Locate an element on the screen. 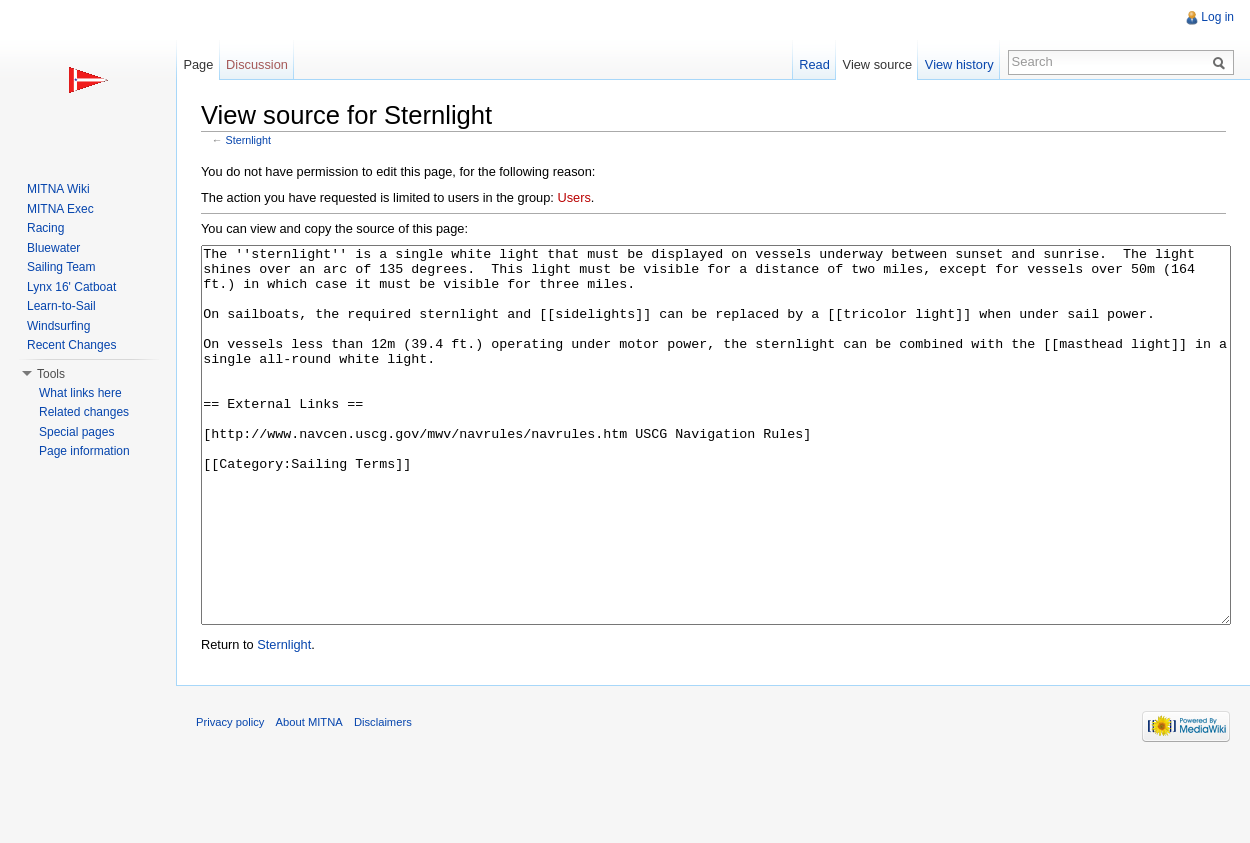 The width and height of the screenshot is (1250, 843). Page information is located at coordinates (84, 451).